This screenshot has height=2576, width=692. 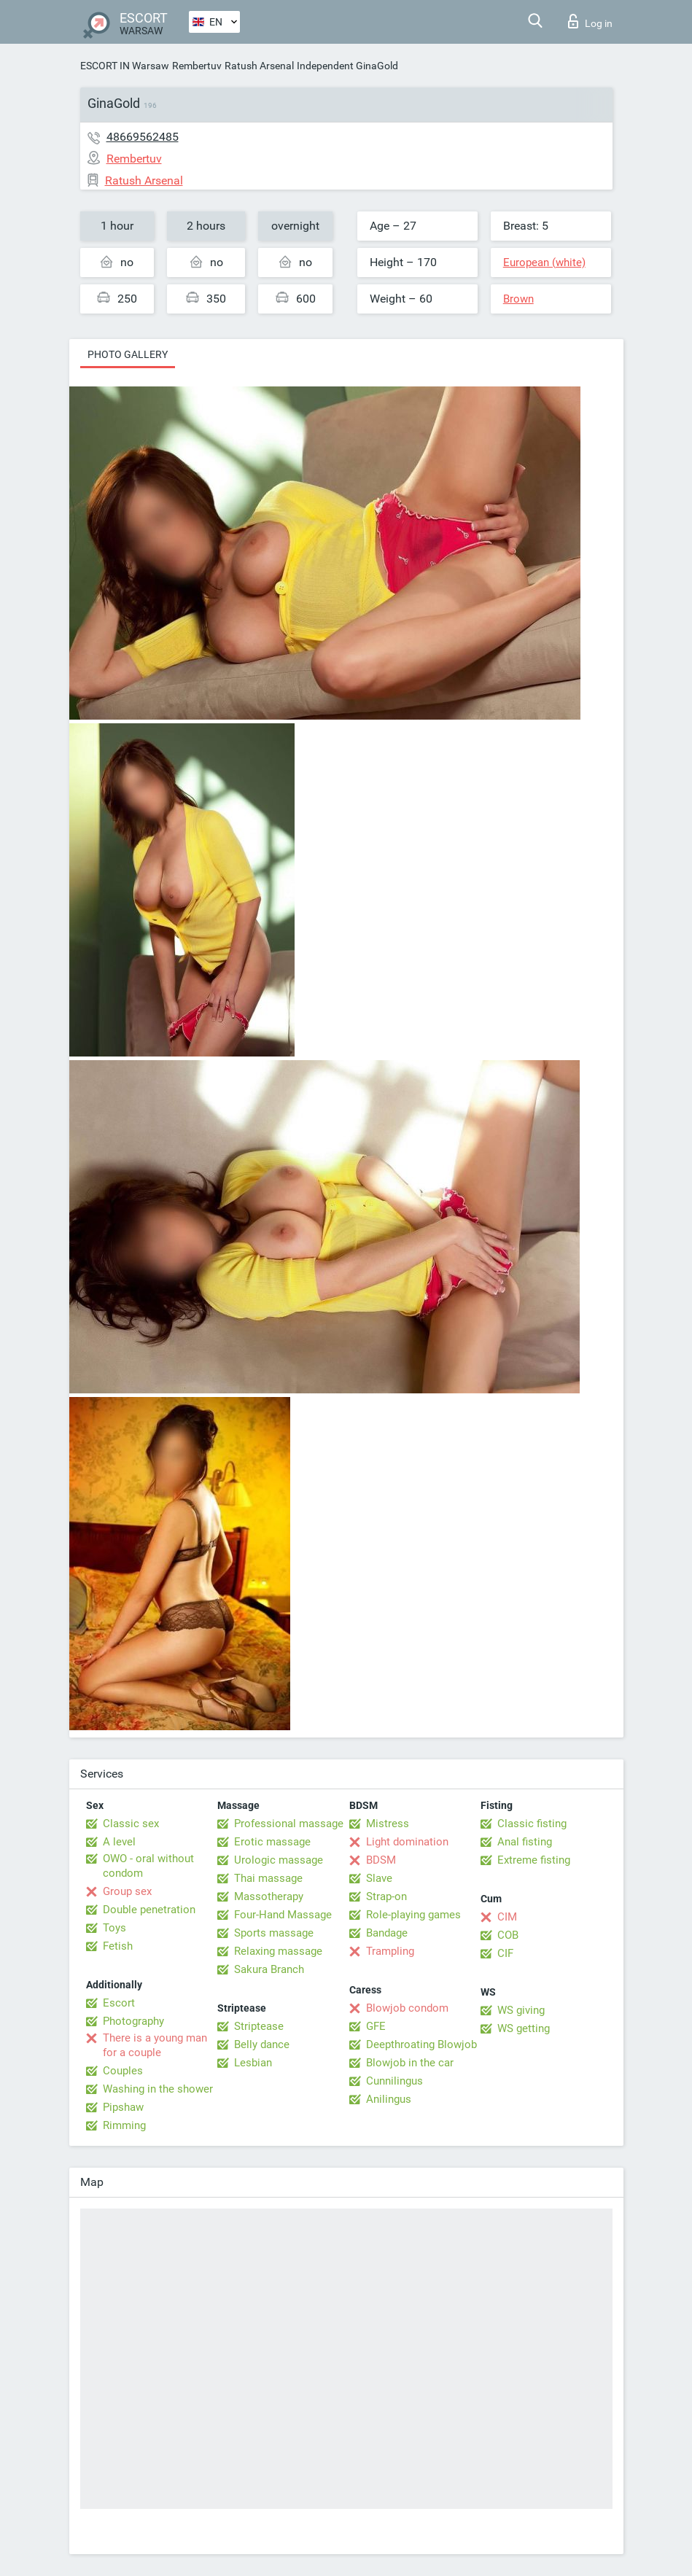 I want to click on Deepthroating Blowjob, so click(x=421, y=2044).